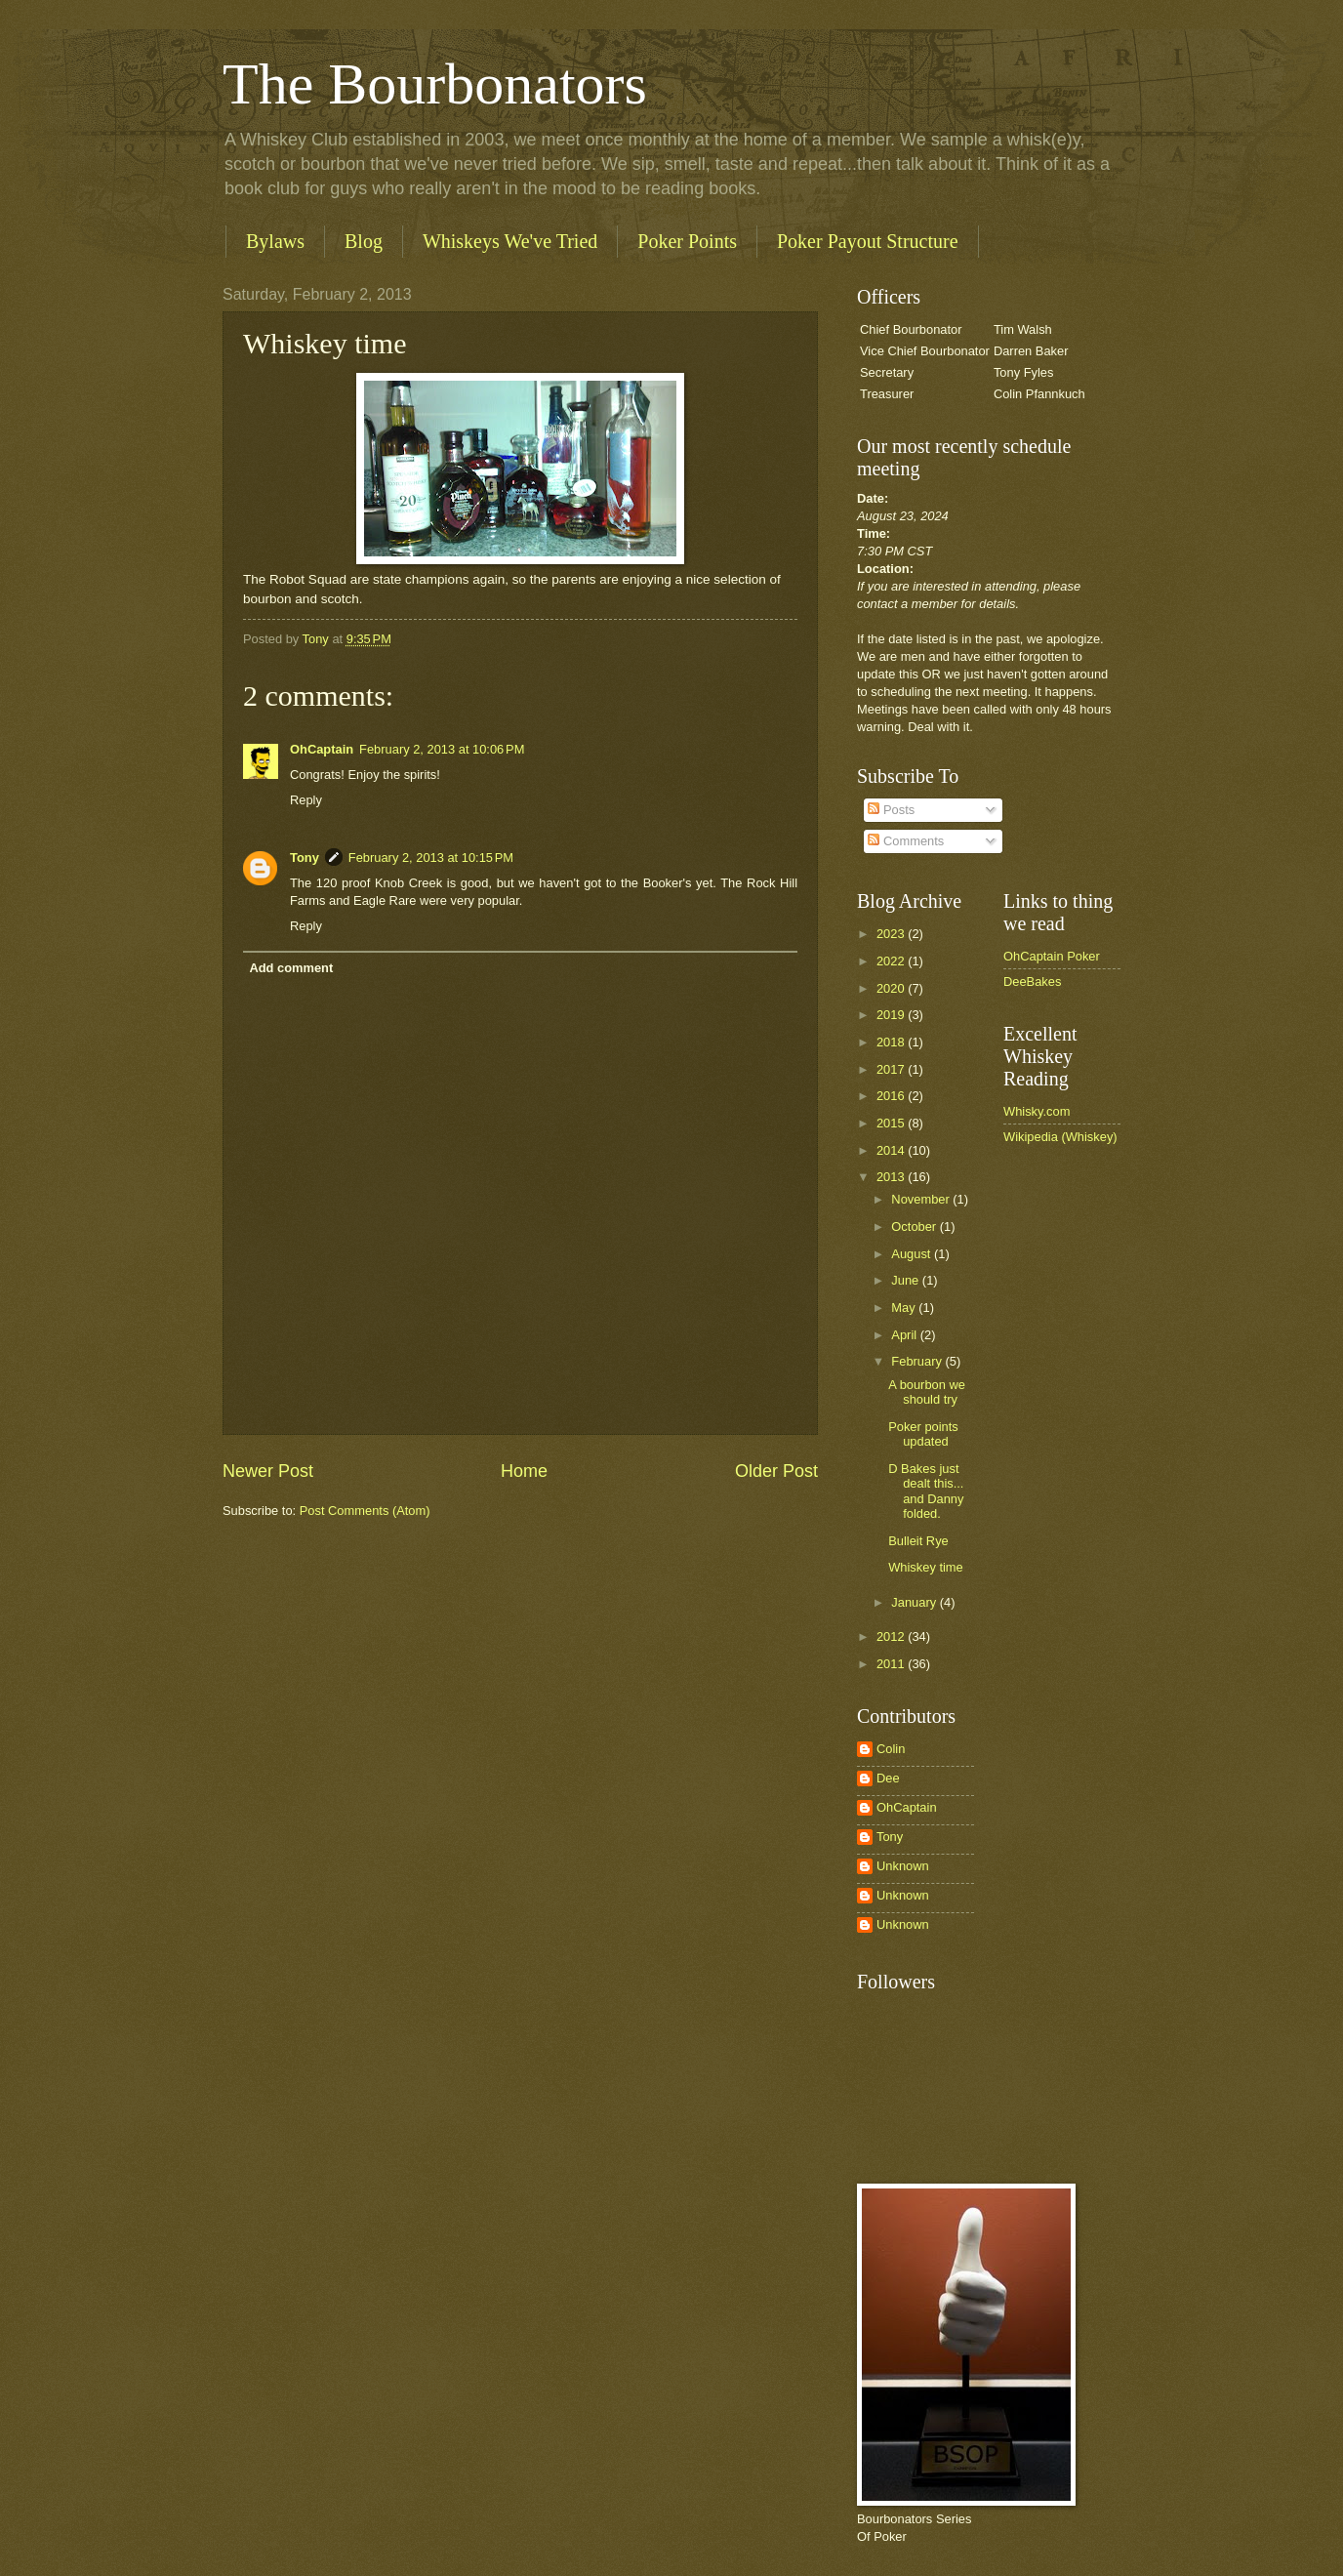 This screenshot has height=2576, width=1343. Describe the element at coordinates (925, 1567) in the screenshot. I see `Whiskey time` at that location.